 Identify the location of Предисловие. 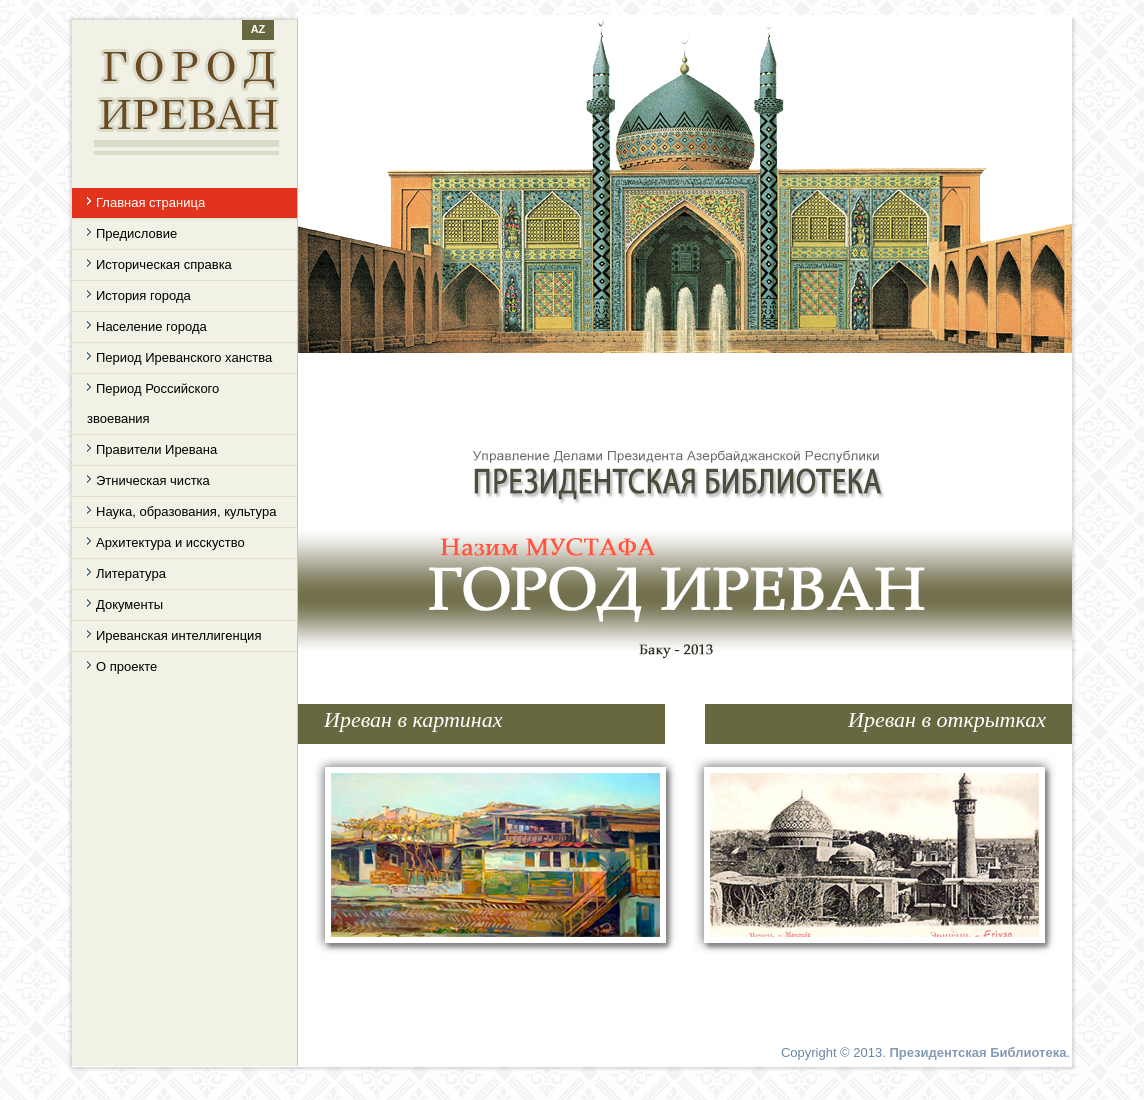
(136, 233).